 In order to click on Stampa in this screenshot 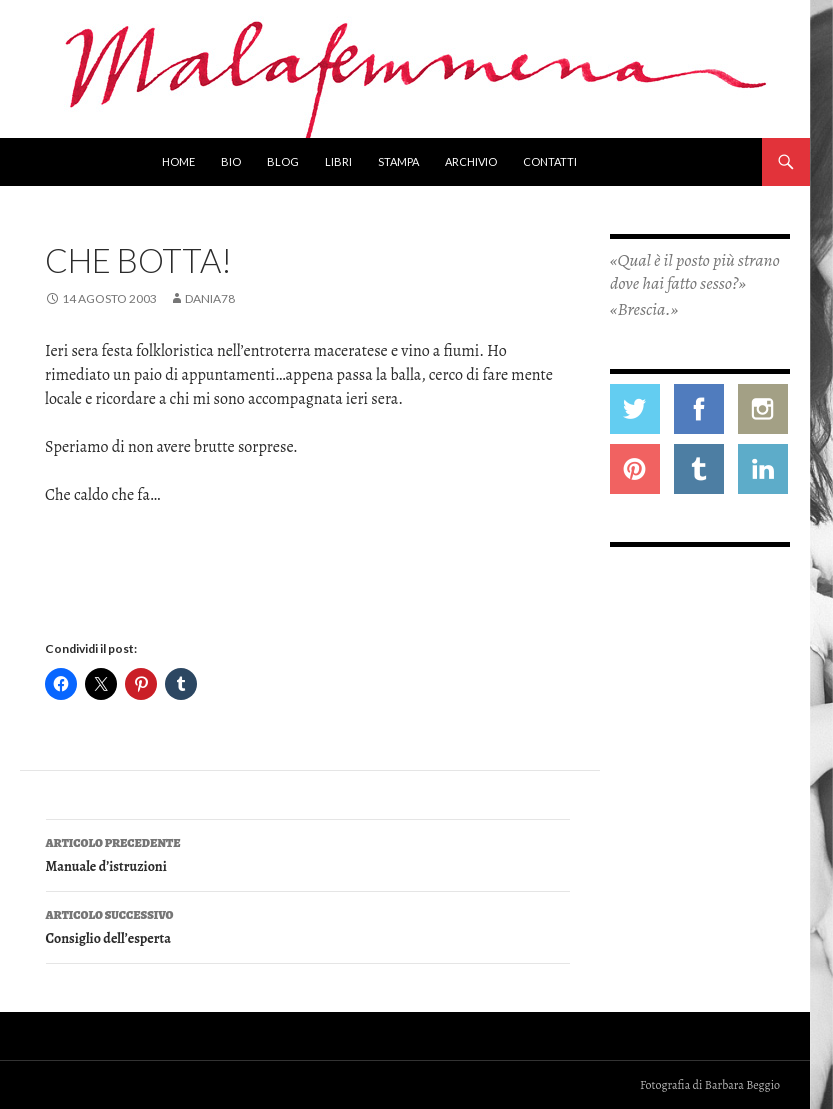, I will do `click(398, 161)`.